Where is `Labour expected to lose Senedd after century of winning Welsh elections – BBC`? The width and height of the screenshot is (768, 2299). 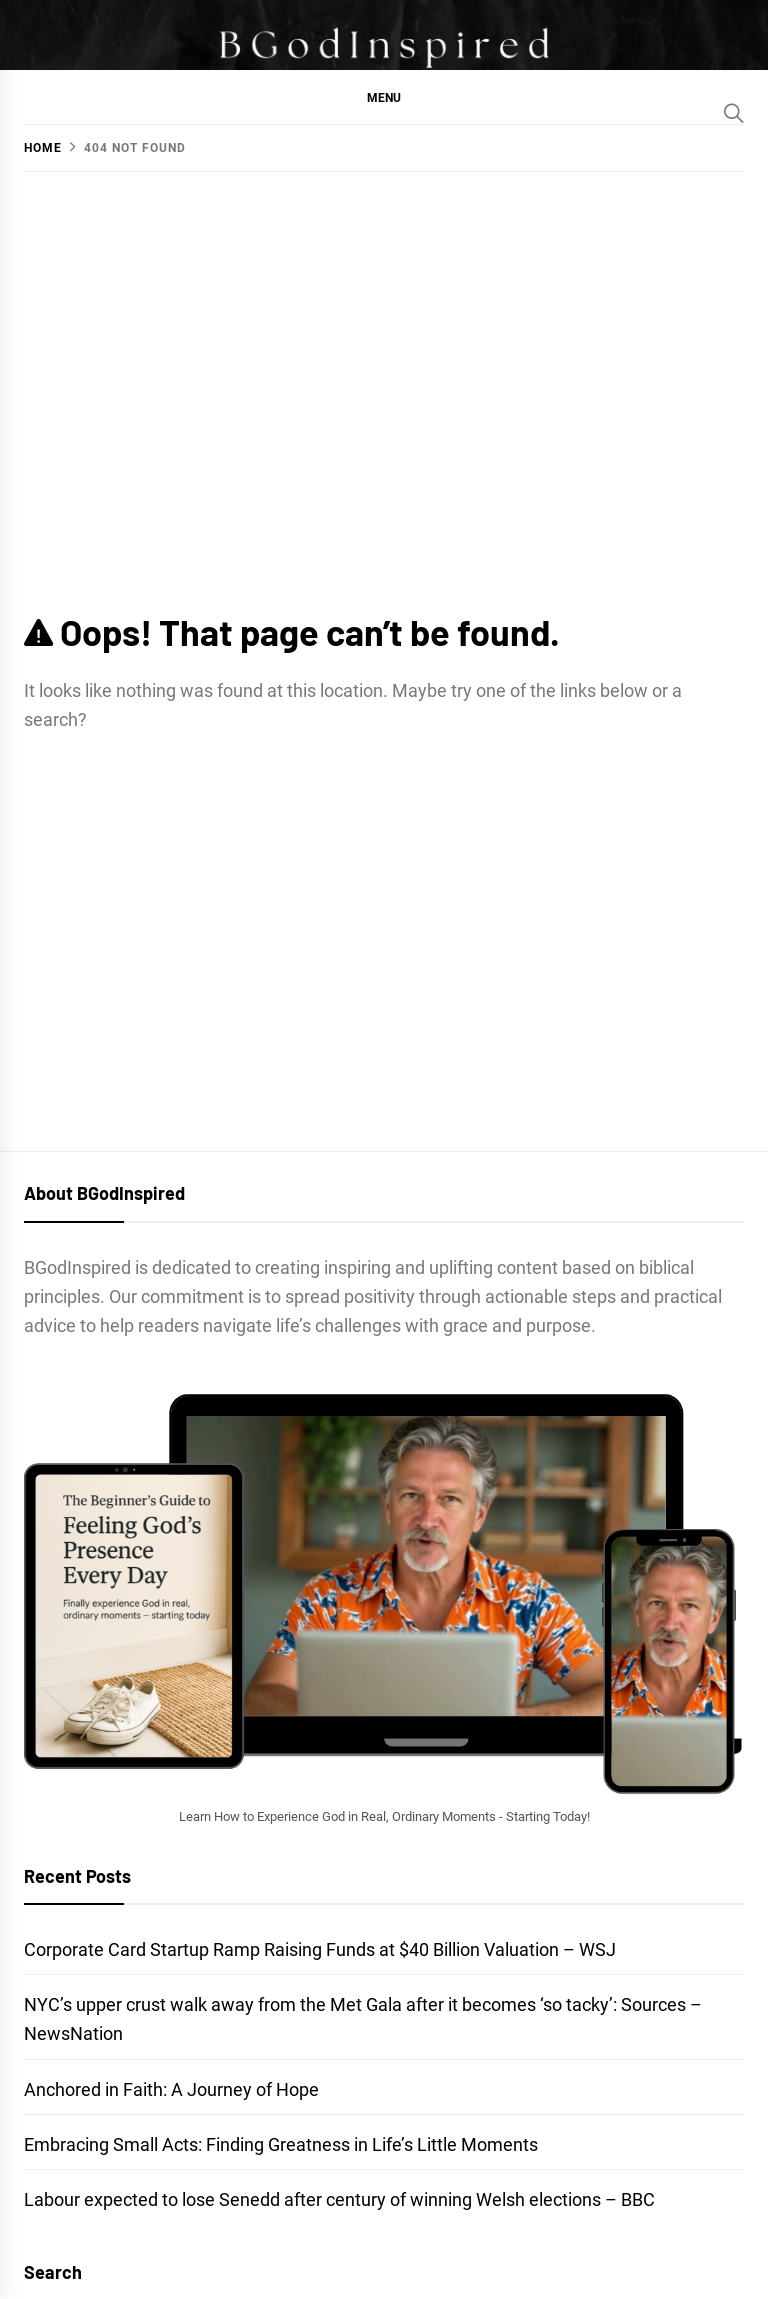
Labour expected to lose Senedd after century of winning Welsh elections – BBC is located at coordinates (339, 2199).